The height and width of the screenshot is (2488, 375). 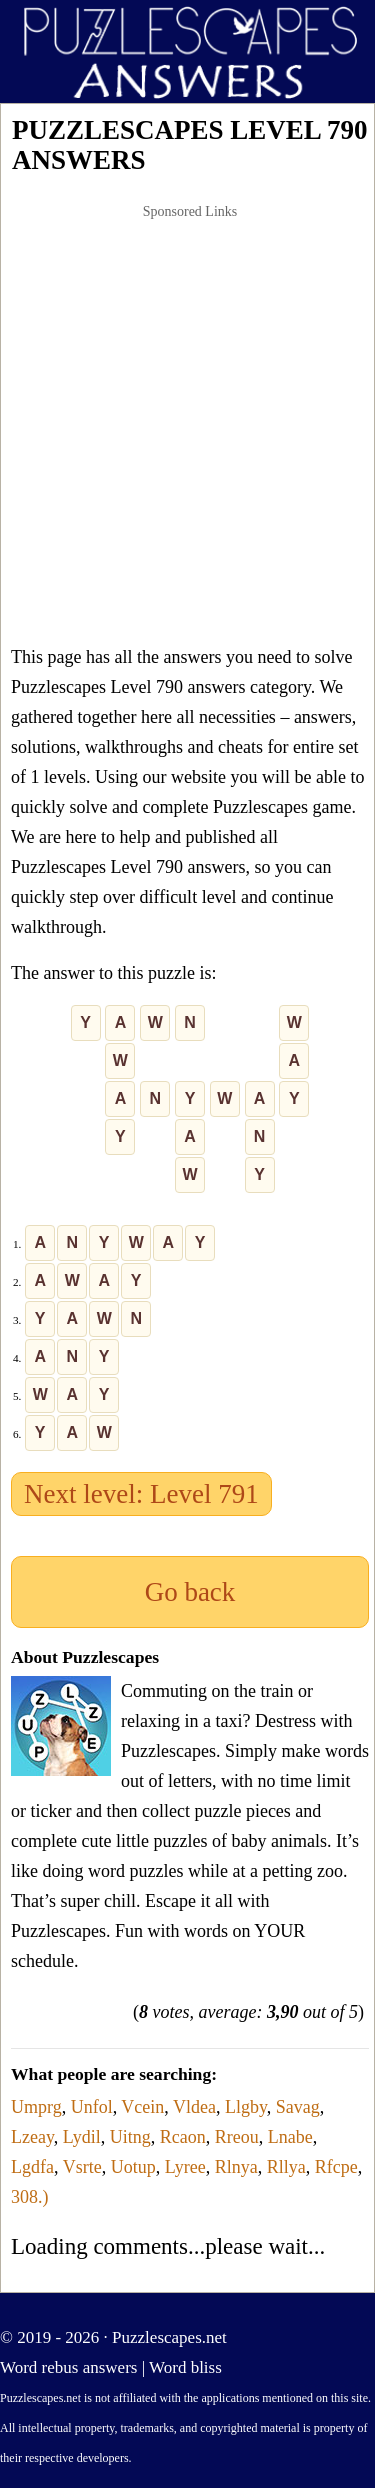 I want to click on Lgdfa, so click(x=32, y=2167).